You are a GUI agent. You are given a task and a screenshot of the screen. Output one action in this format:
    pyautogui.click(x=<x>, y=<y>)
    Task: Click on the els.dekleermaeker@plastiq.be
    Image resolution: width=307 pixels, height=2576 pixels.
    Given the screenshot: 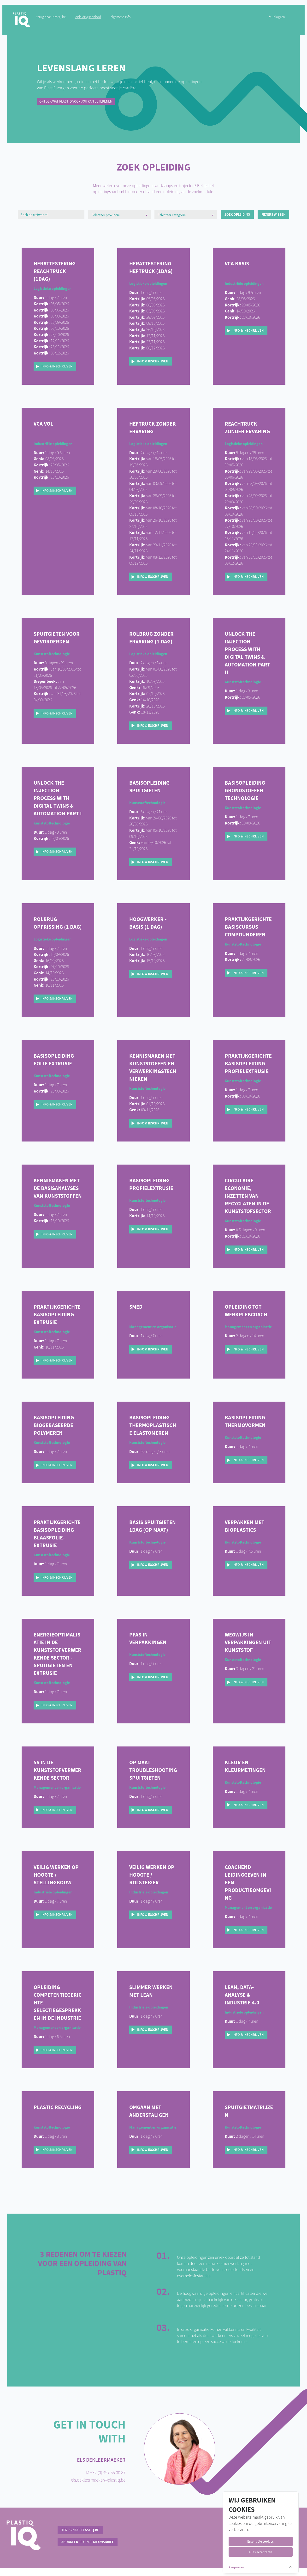 What is the action you would take?
    pyautogui.click(x=98, y=2452)
    